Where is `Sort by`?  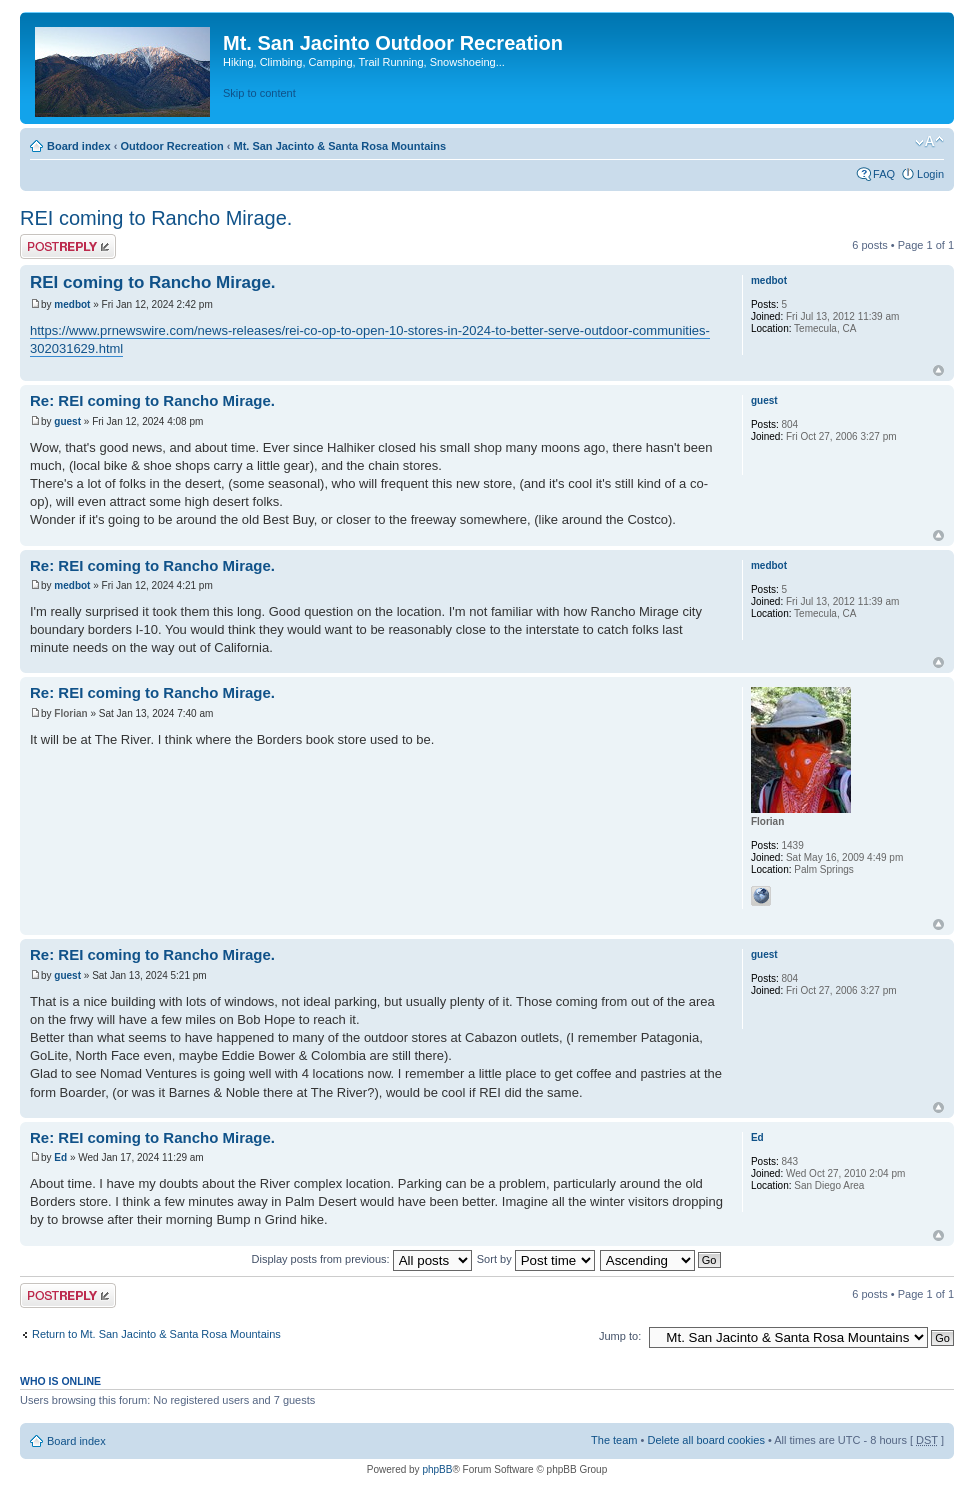
Sort by is located at coordinates (536, 1259).